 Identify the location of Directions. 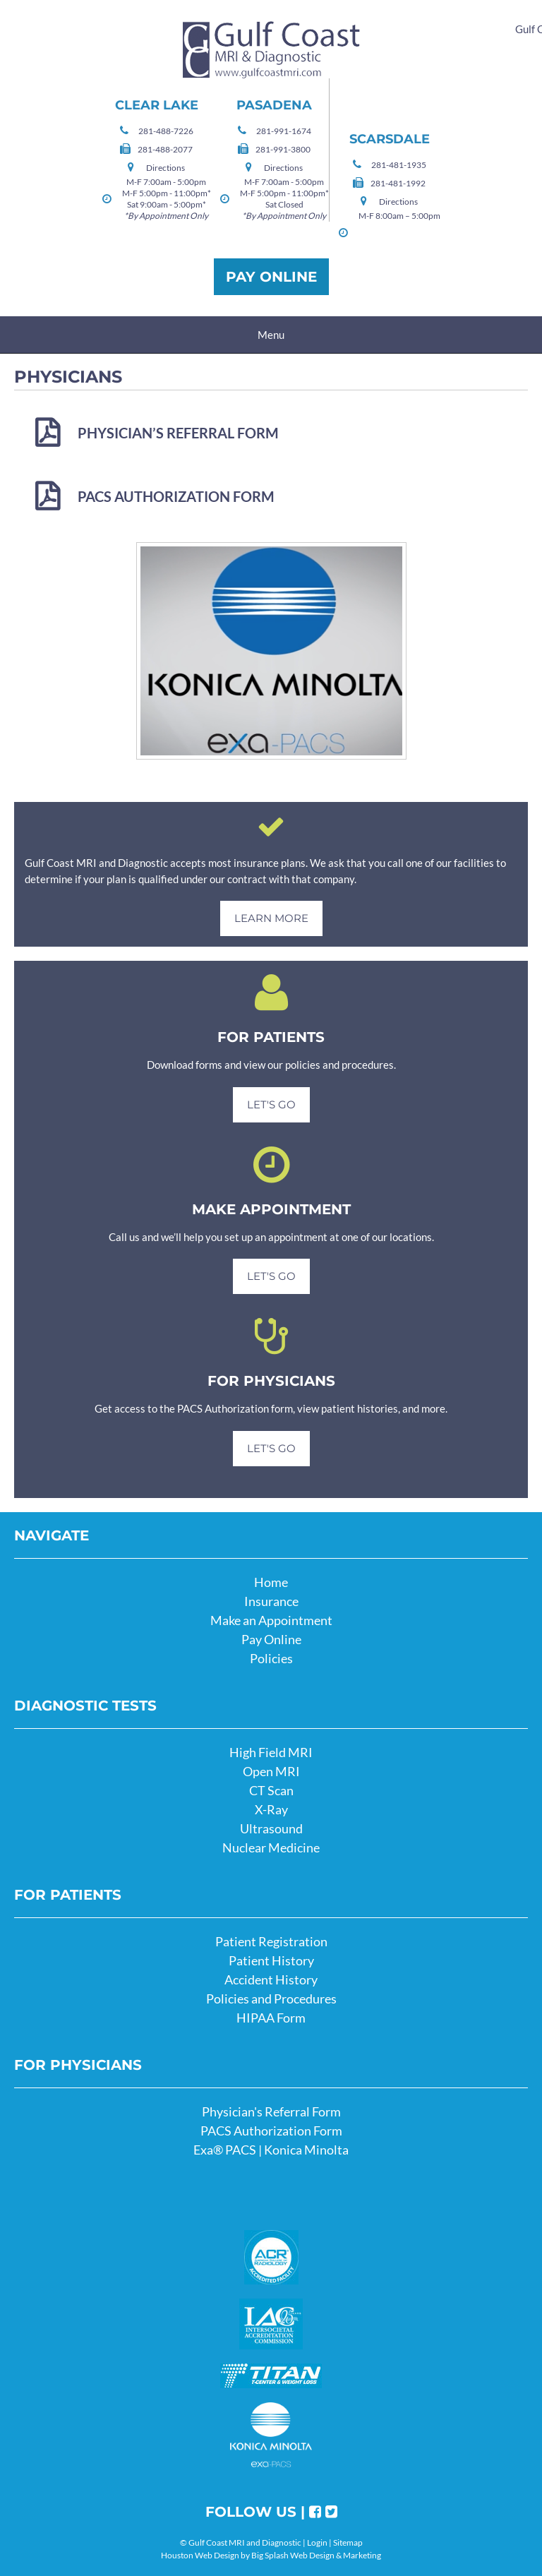
(165, 167).